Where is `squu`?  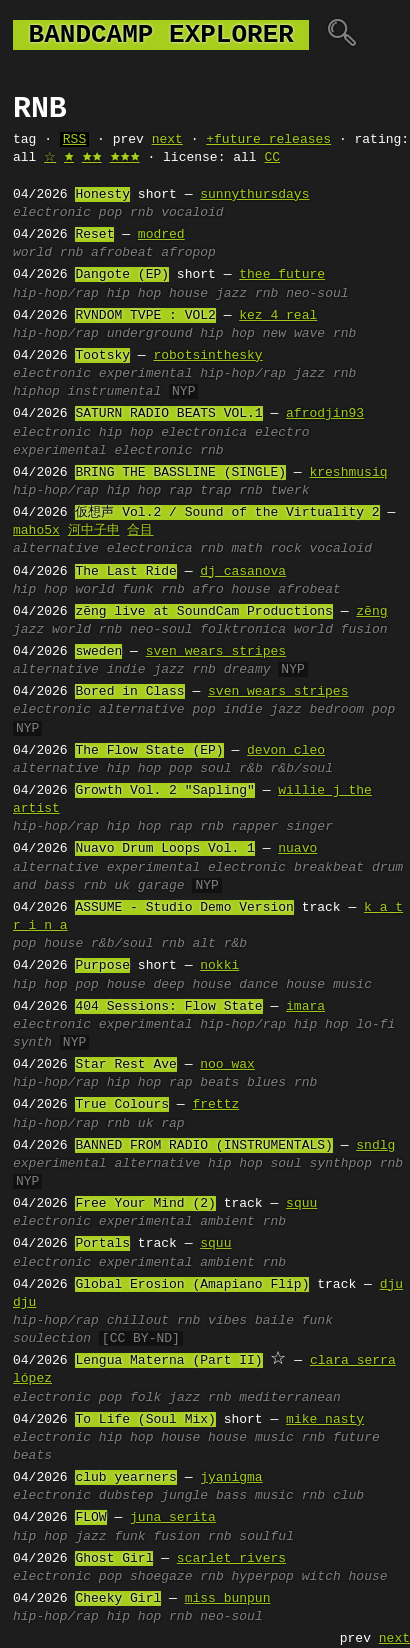 squu is located at coordinates (301, 1204).